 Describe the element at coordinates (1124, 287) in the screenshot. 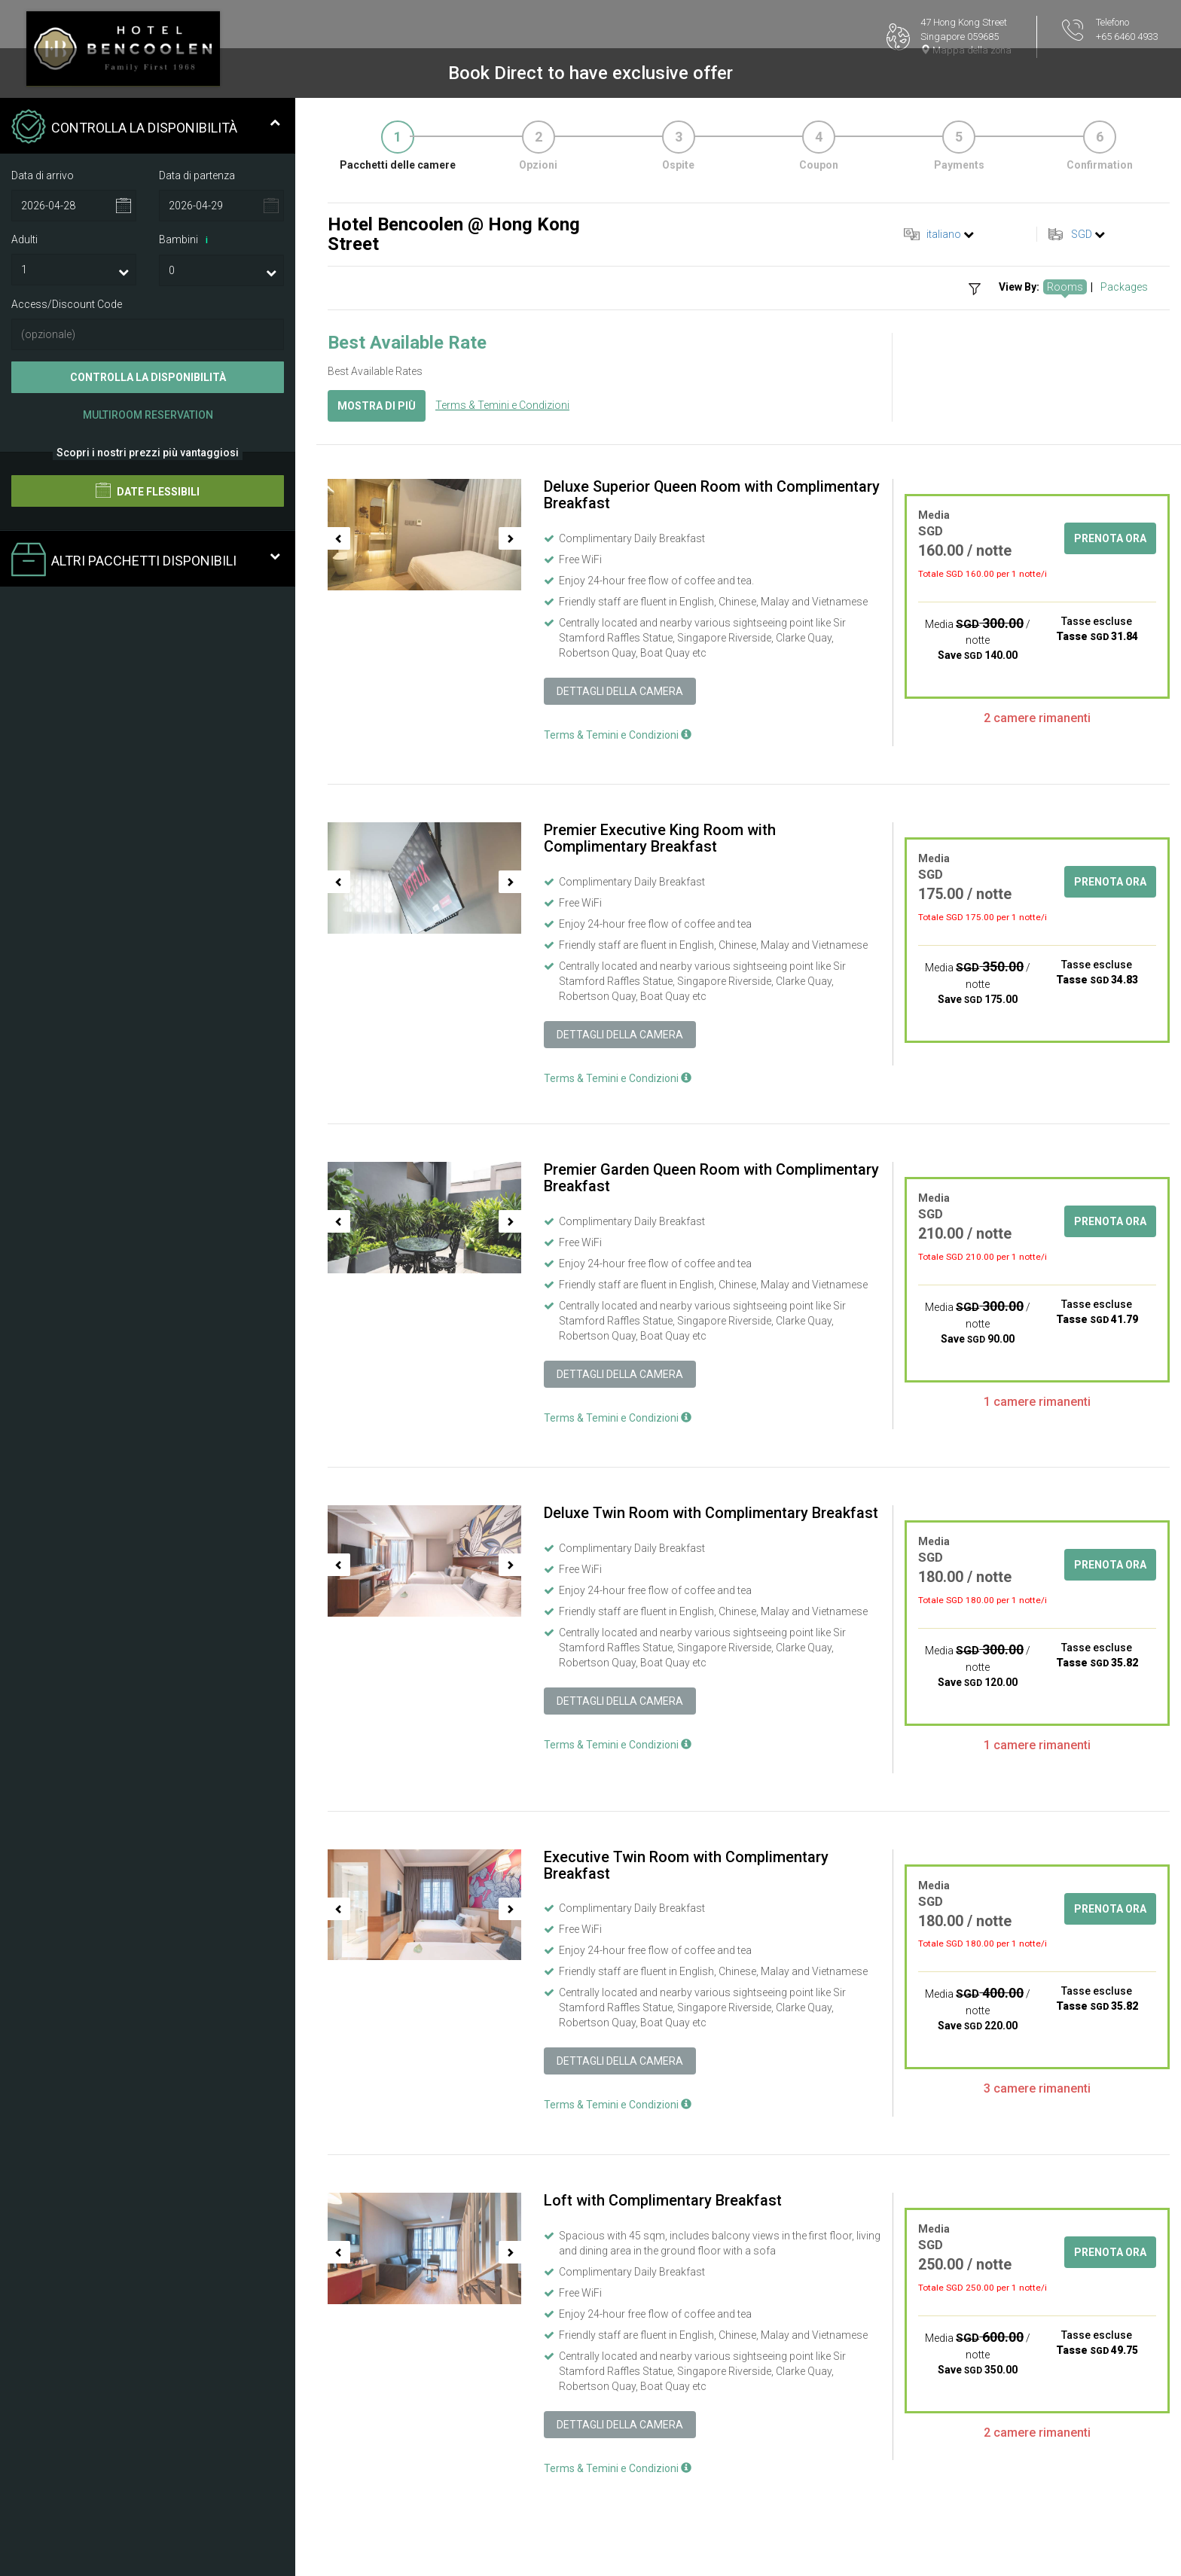

I see `Packages` at that location.